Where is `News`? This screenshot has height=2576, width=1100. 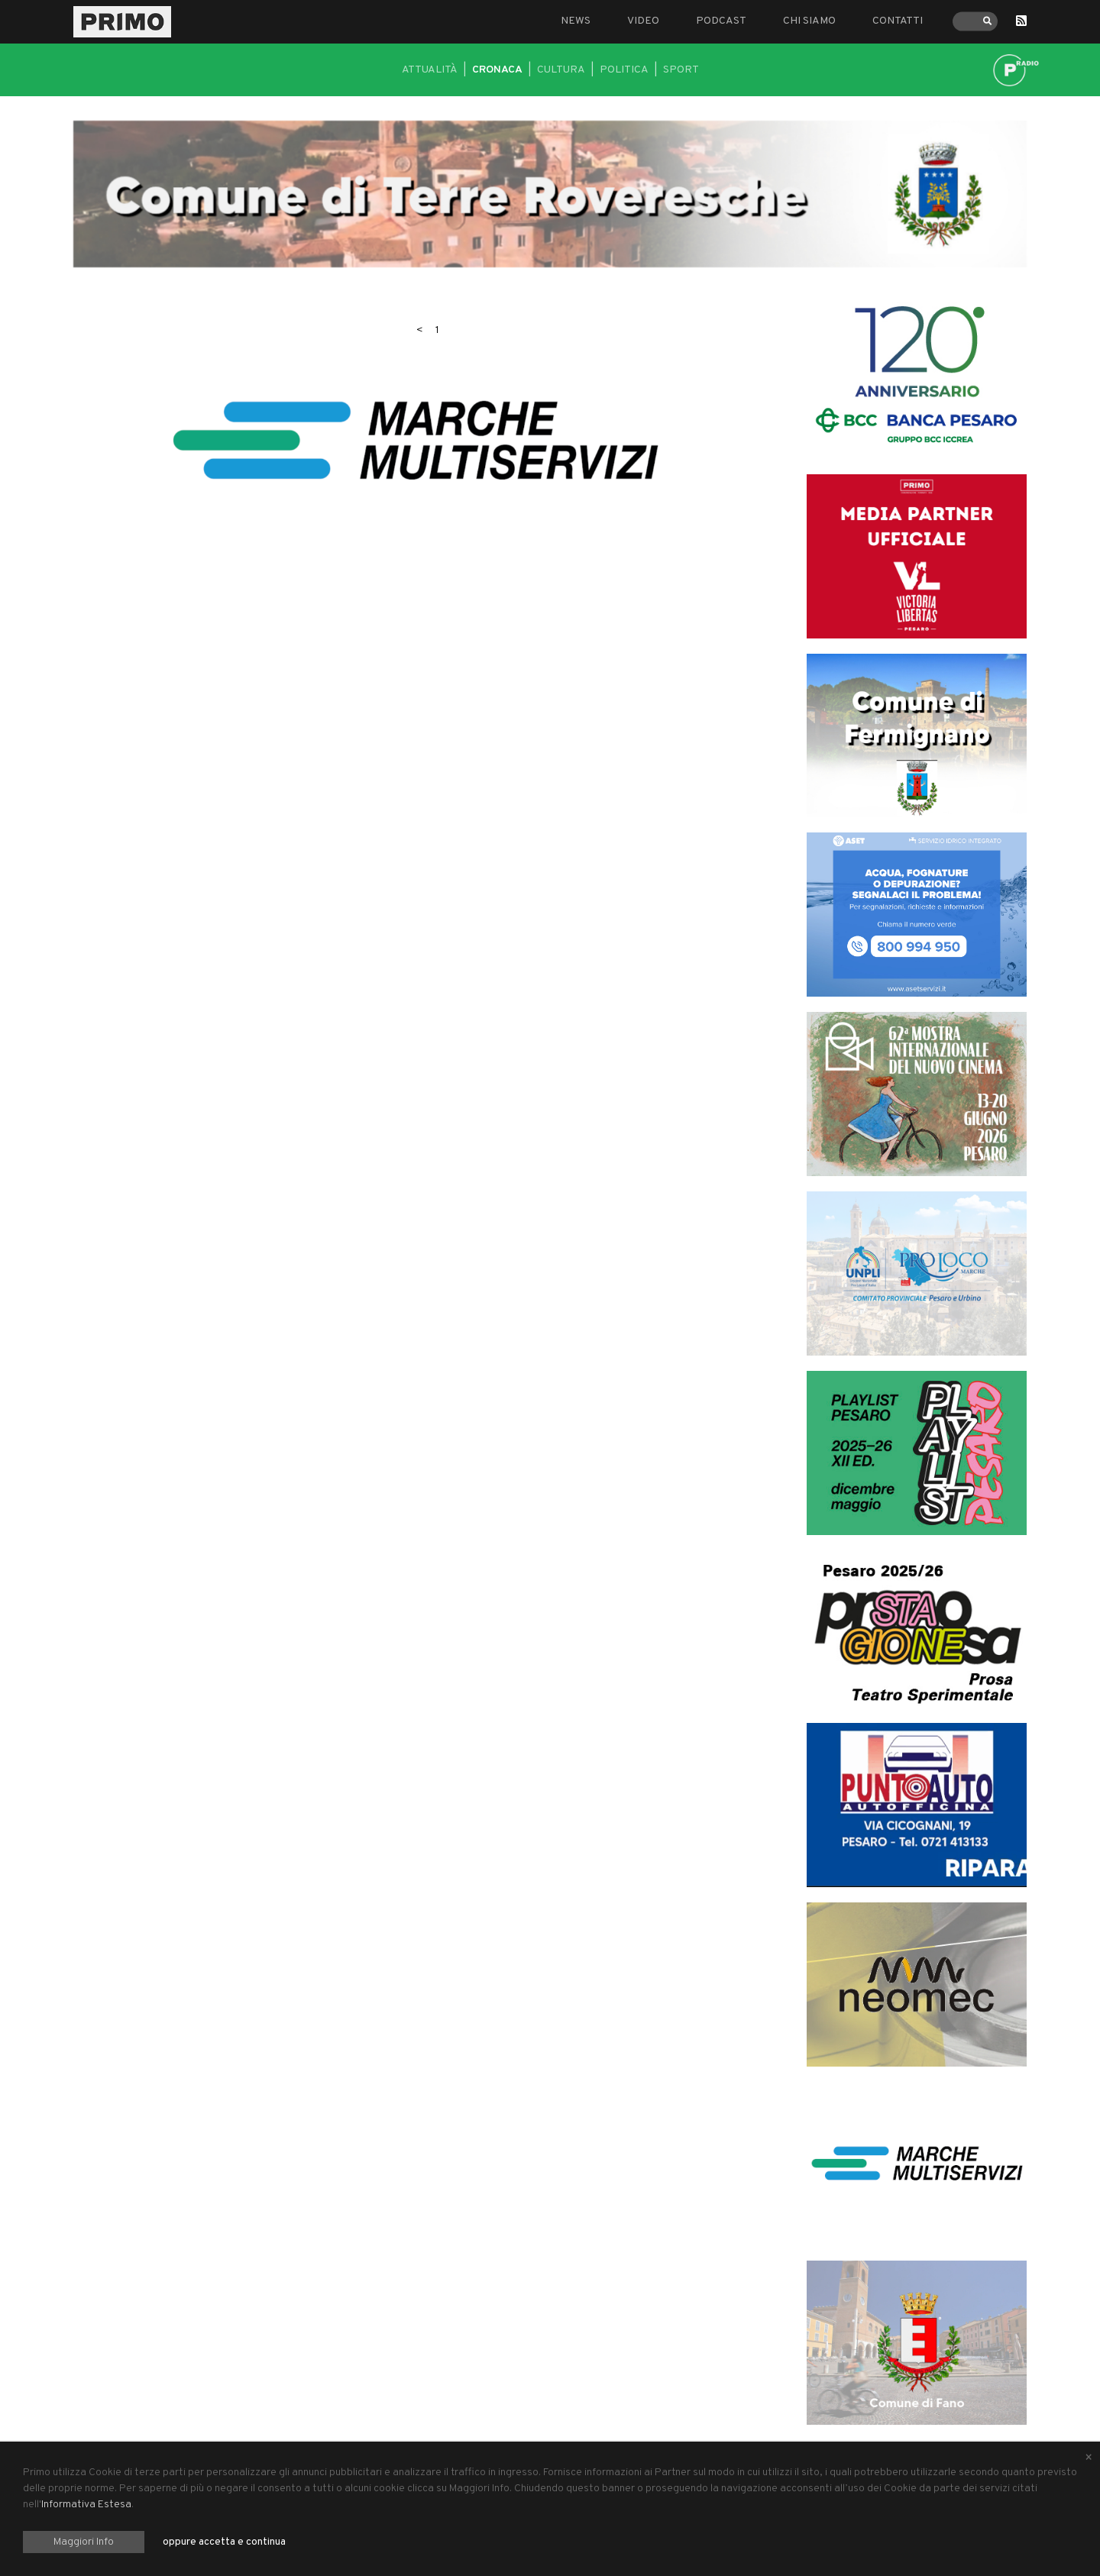 News is located at coordinates (575, 21).